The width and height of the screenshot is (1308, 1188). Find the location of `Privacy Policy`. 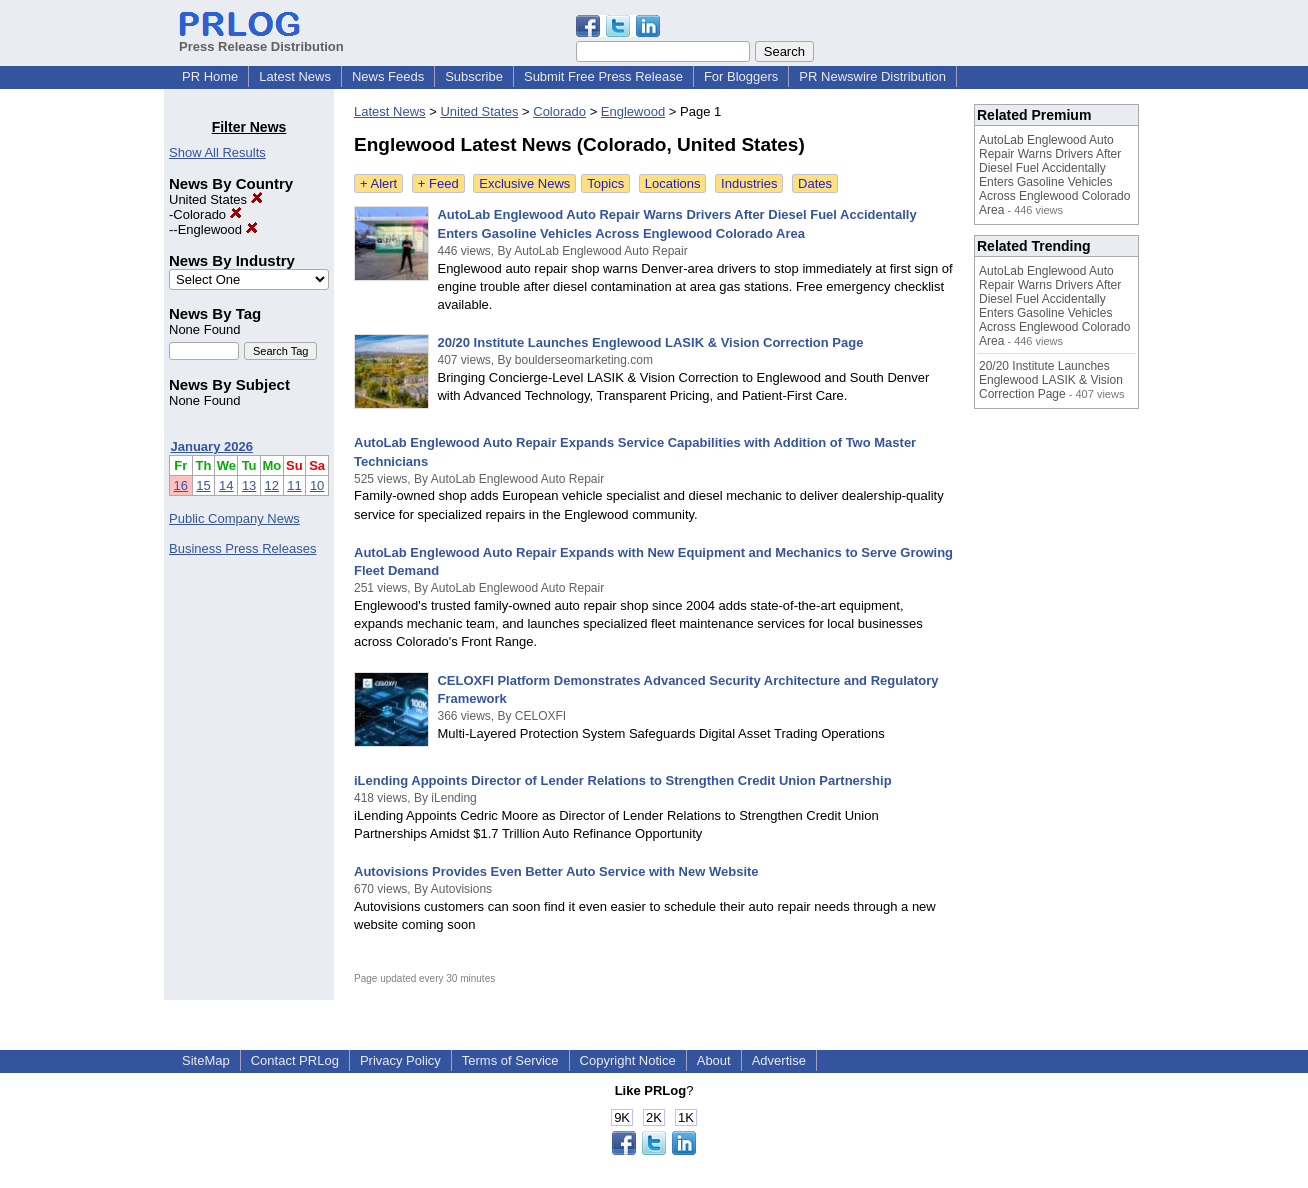

Privacy Policy is located at coordinates (400, 1060).